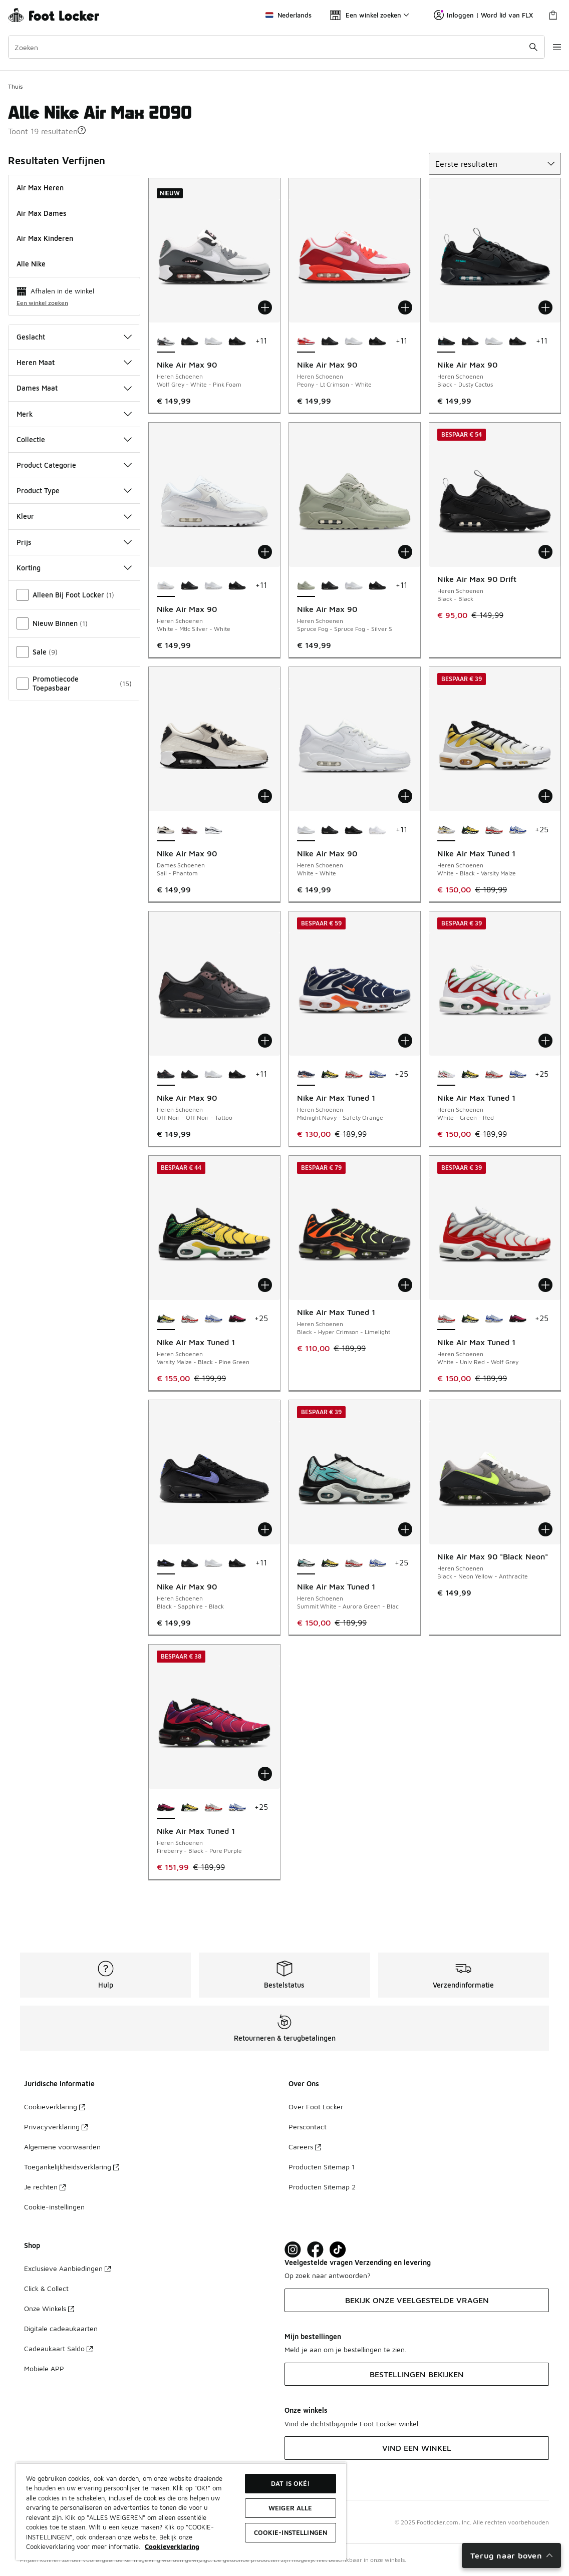 The height and width of the screenshot is (2576, 569). What do you see at coordinates (74, 337) in the screenshot?
I see `Geslacht` at bounding box center [74, 337].